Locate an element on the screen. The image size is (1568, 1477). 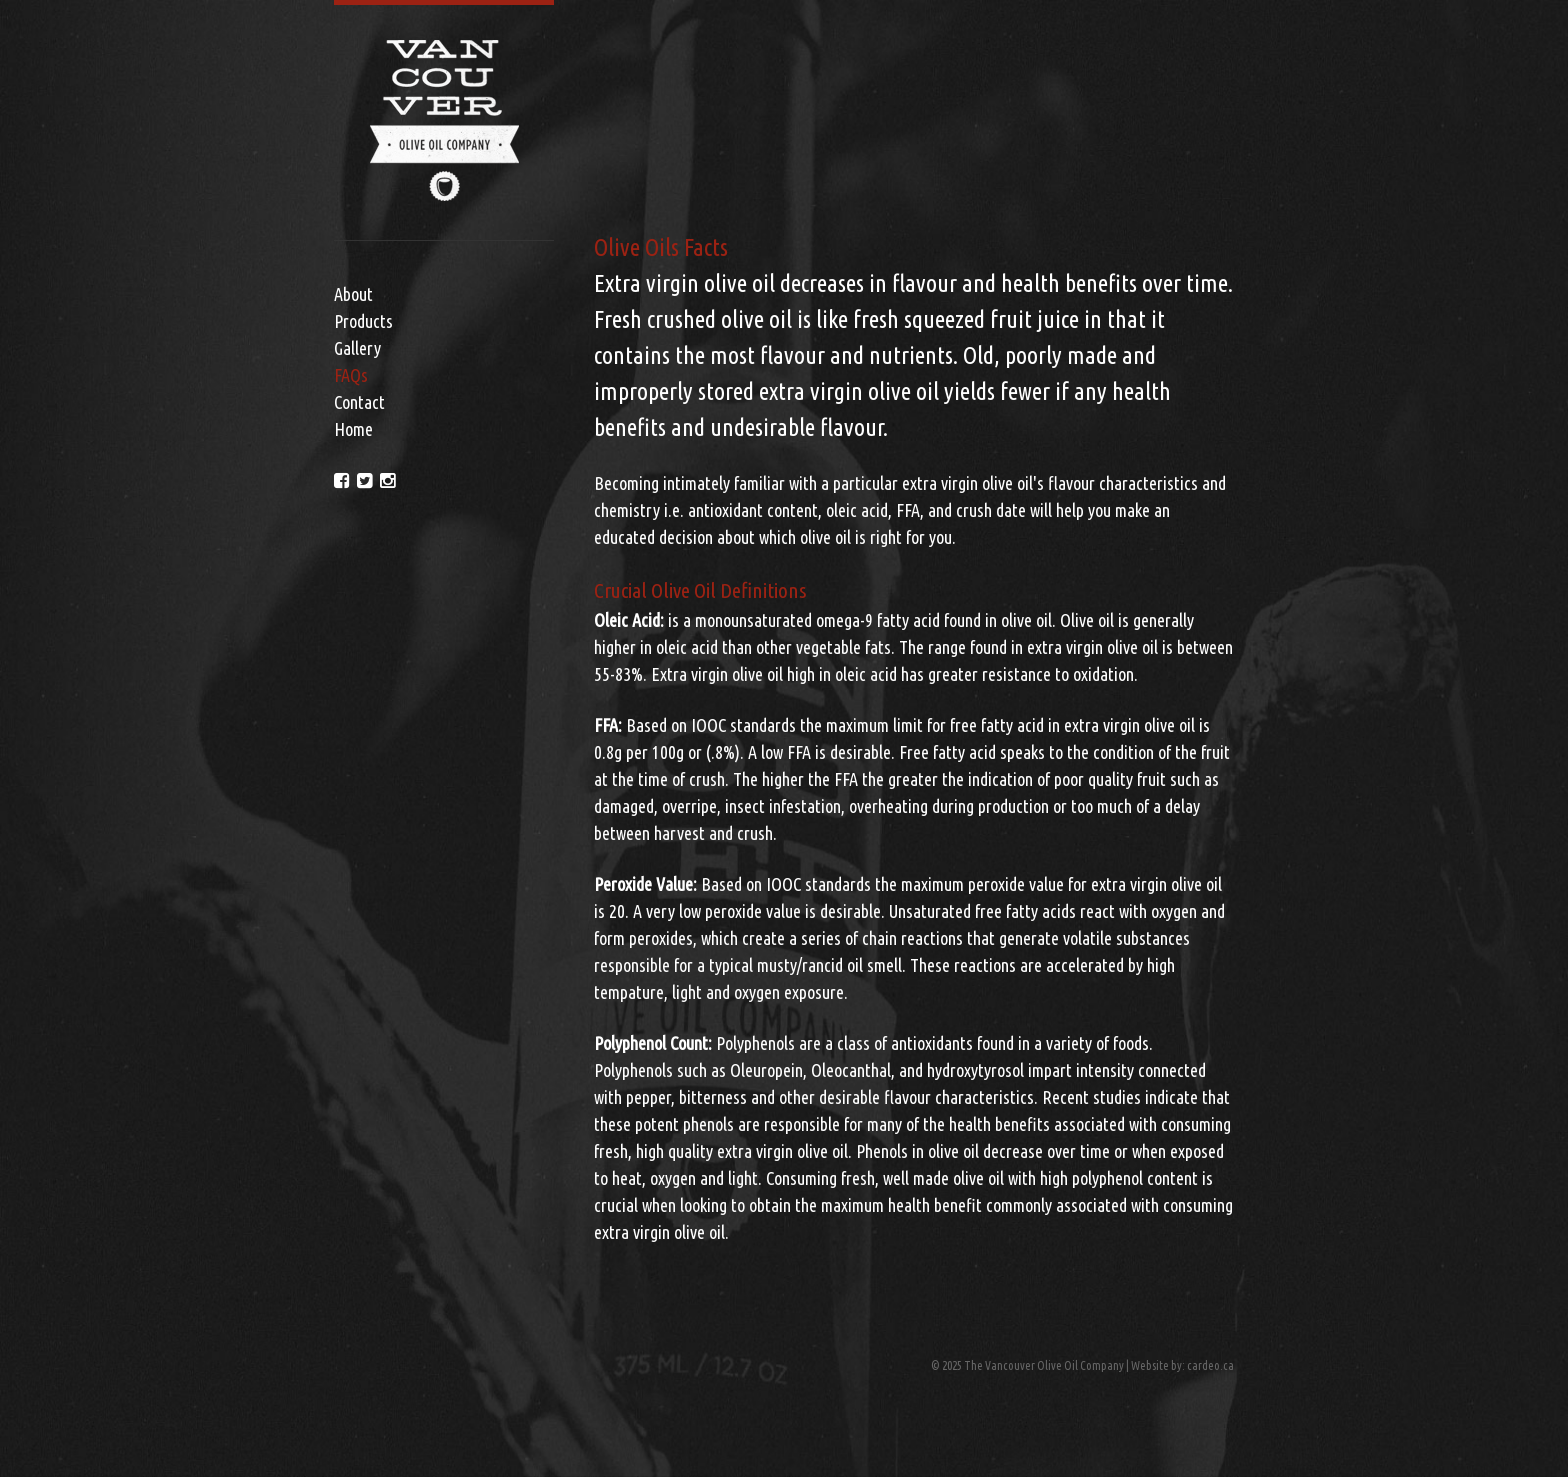
Products is located at coordinates (363, 321).